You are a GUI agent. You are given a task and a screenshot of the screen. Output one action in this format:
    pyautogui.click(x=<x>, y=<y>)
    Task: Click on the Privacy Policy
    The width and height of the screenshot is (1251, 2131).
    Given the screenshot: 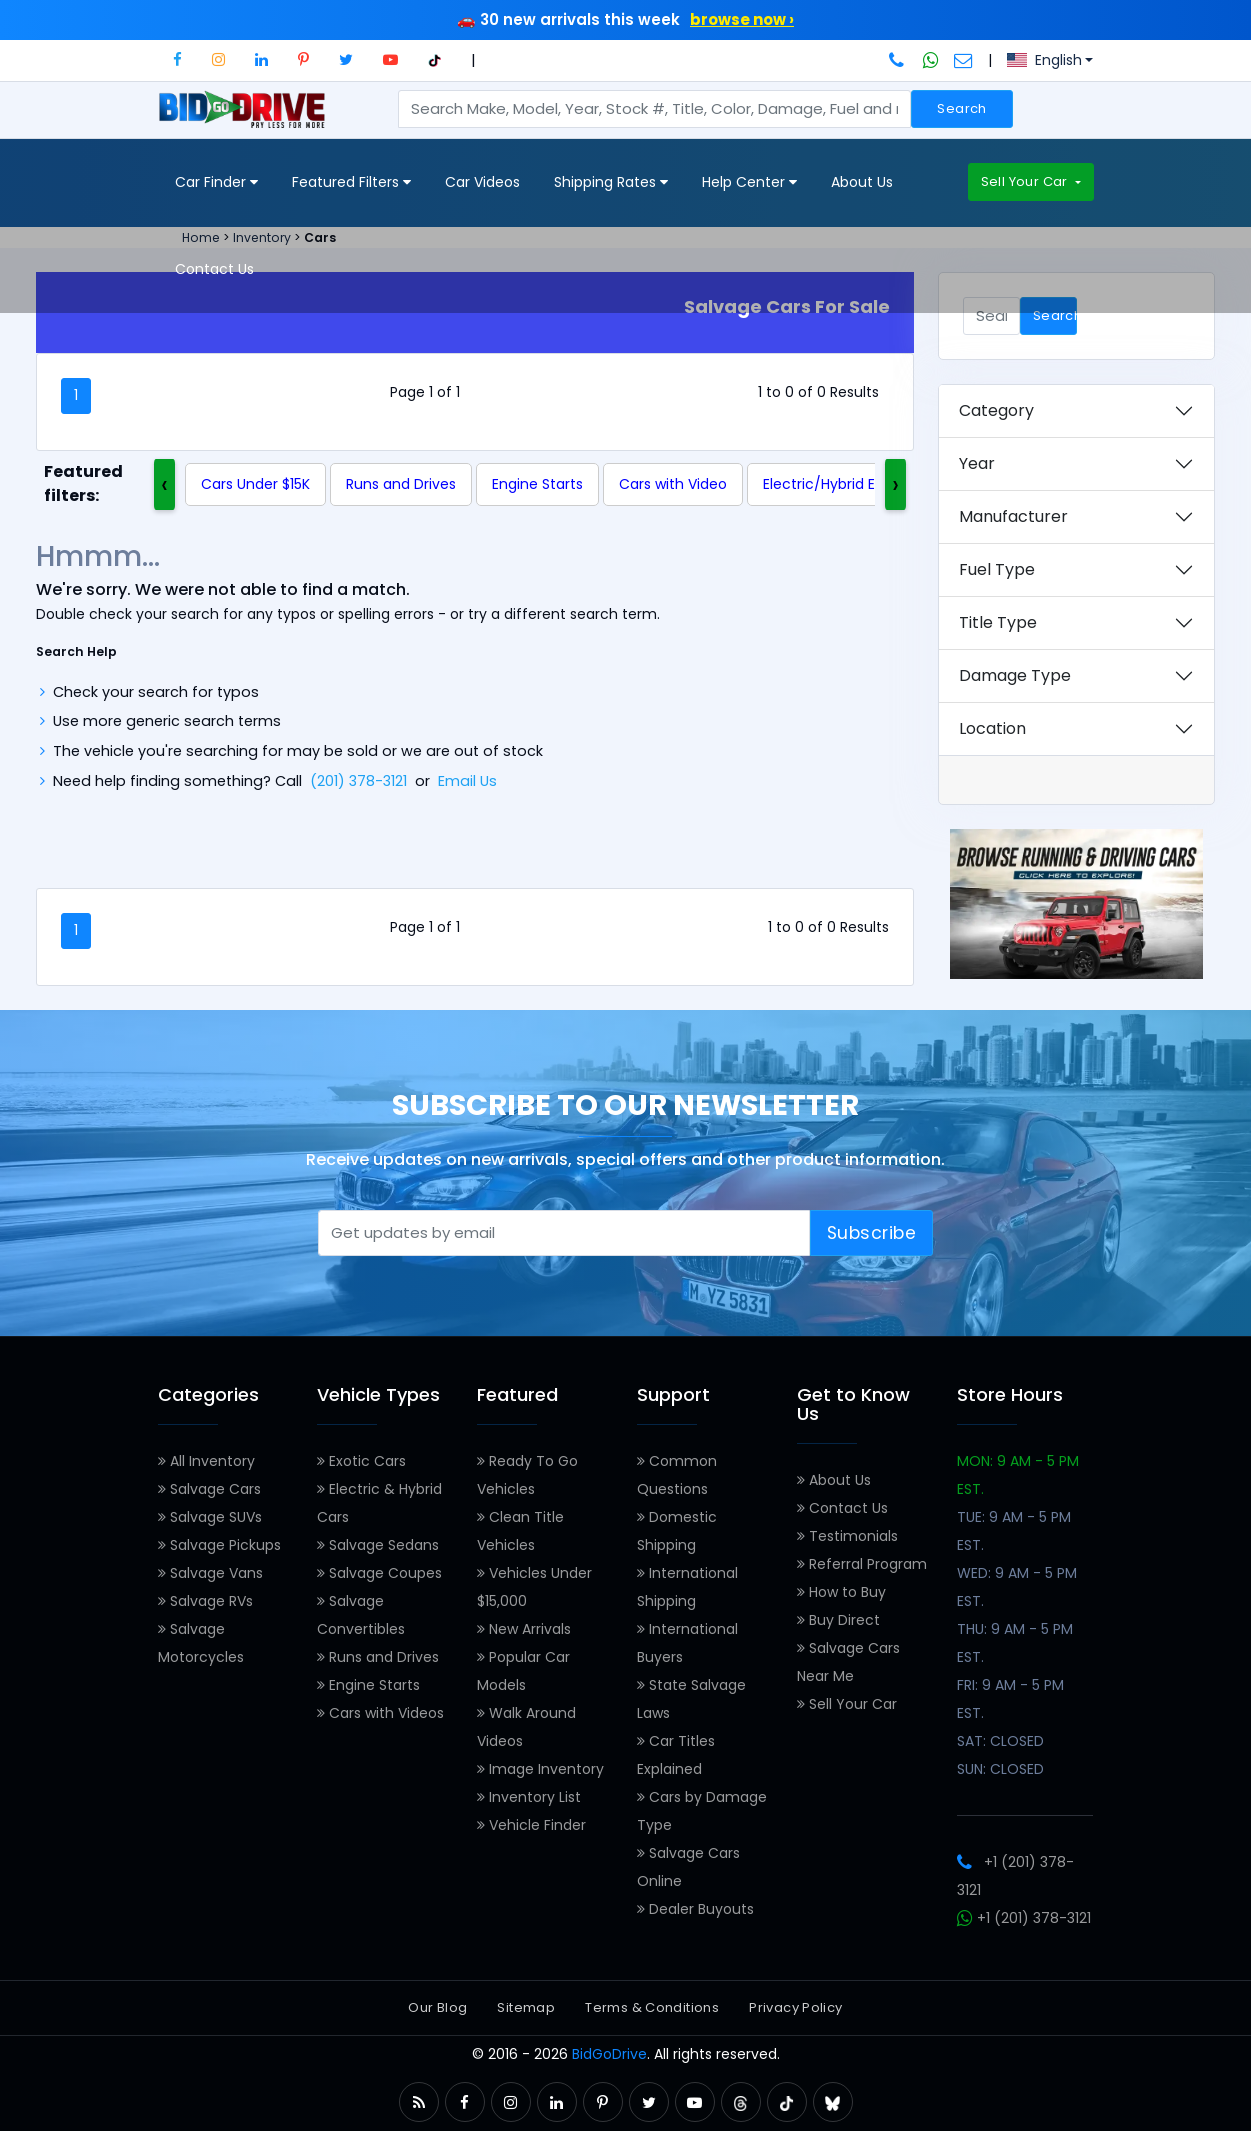 What is the action you would take?
    pyautogui.click(x=795, y=2007)
    